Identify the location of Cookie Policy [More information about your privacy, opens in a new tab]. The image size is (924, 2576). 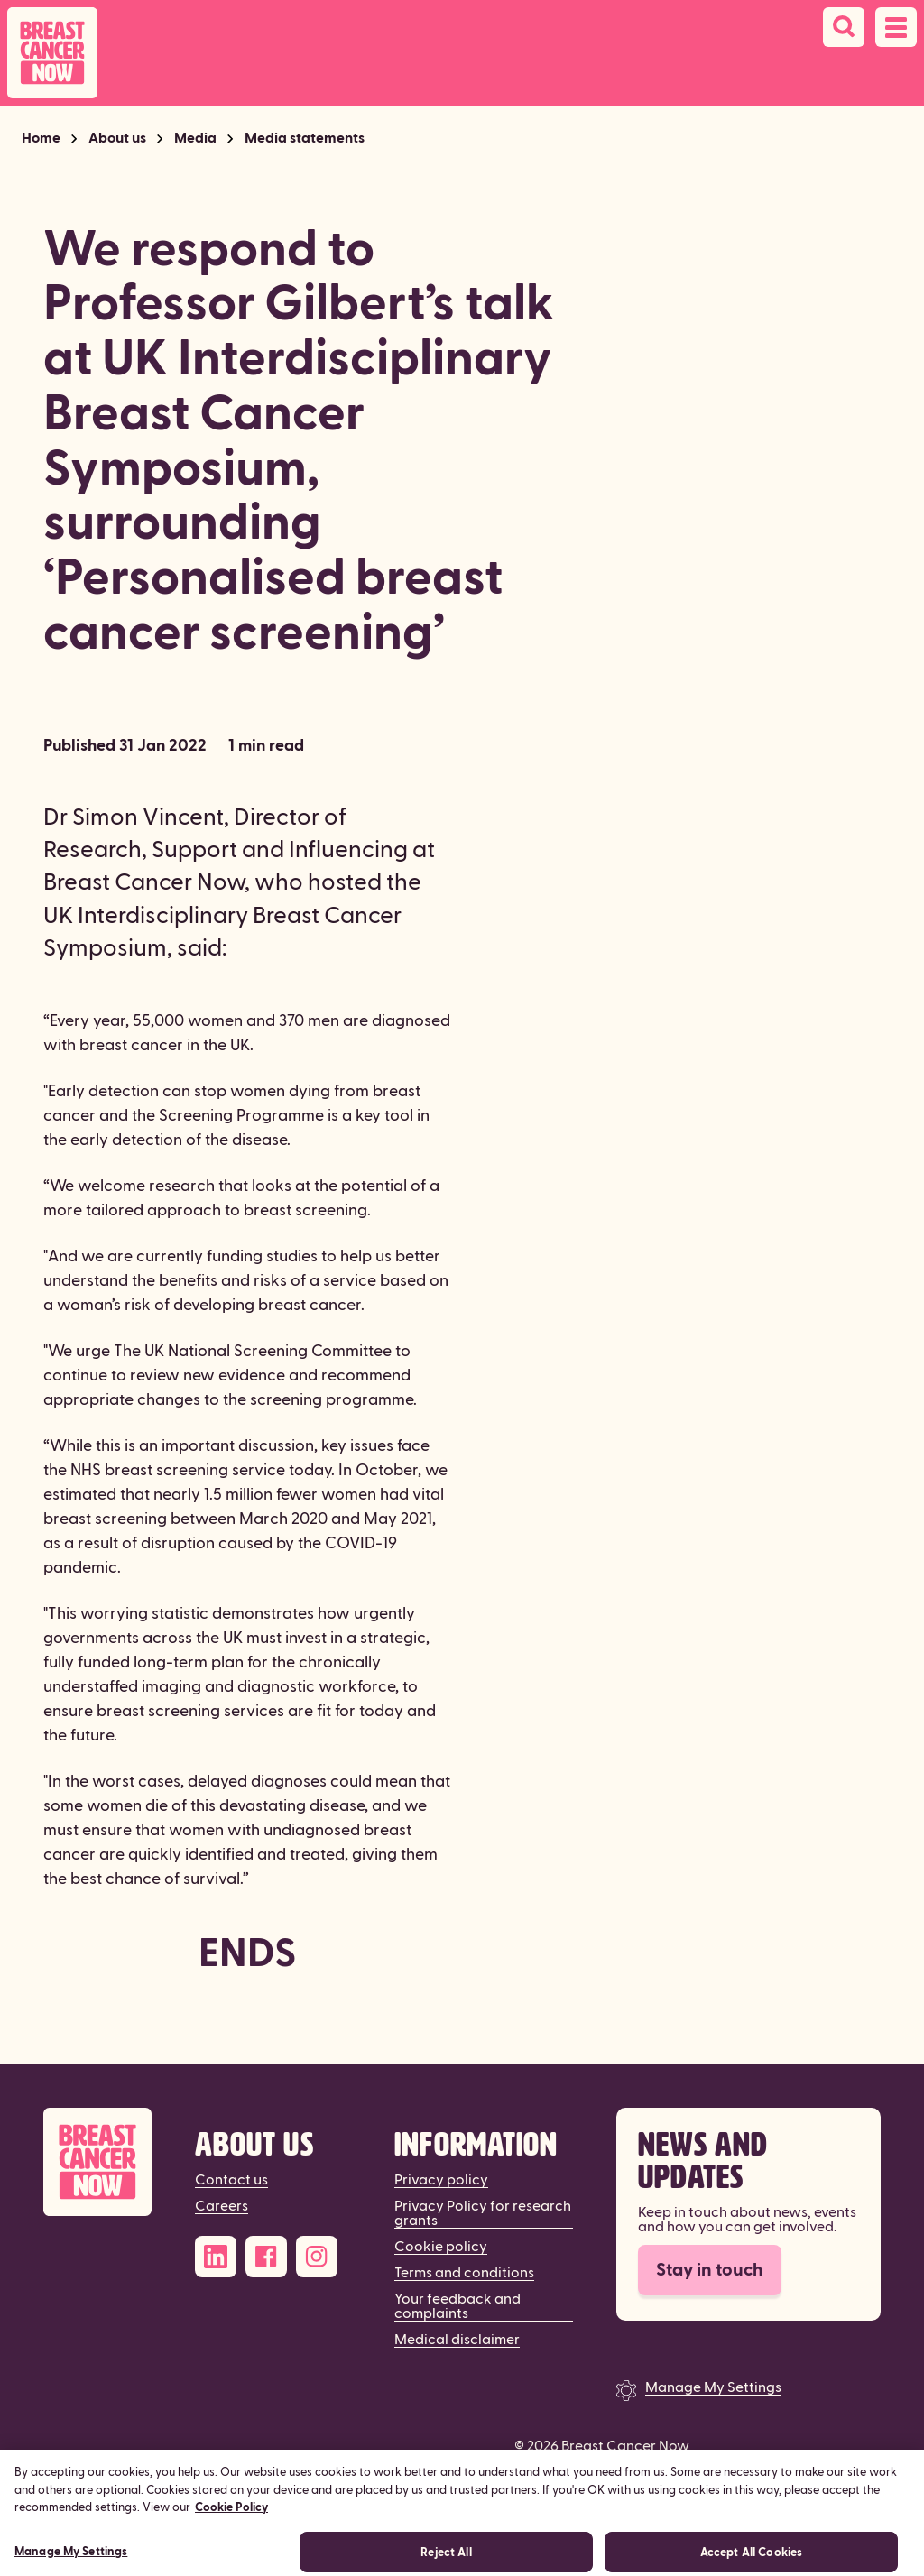
(231, 2516).